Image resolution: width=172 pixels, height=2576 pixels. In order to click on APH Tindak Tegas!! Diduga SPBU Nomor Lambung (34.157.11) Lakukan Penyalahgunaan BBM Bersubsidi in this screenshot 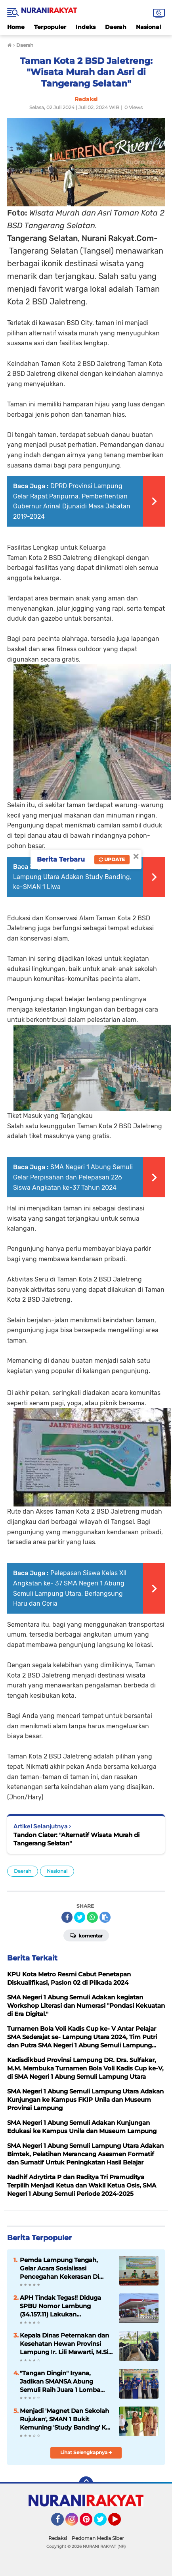, I will do `click(60, 2306)`.